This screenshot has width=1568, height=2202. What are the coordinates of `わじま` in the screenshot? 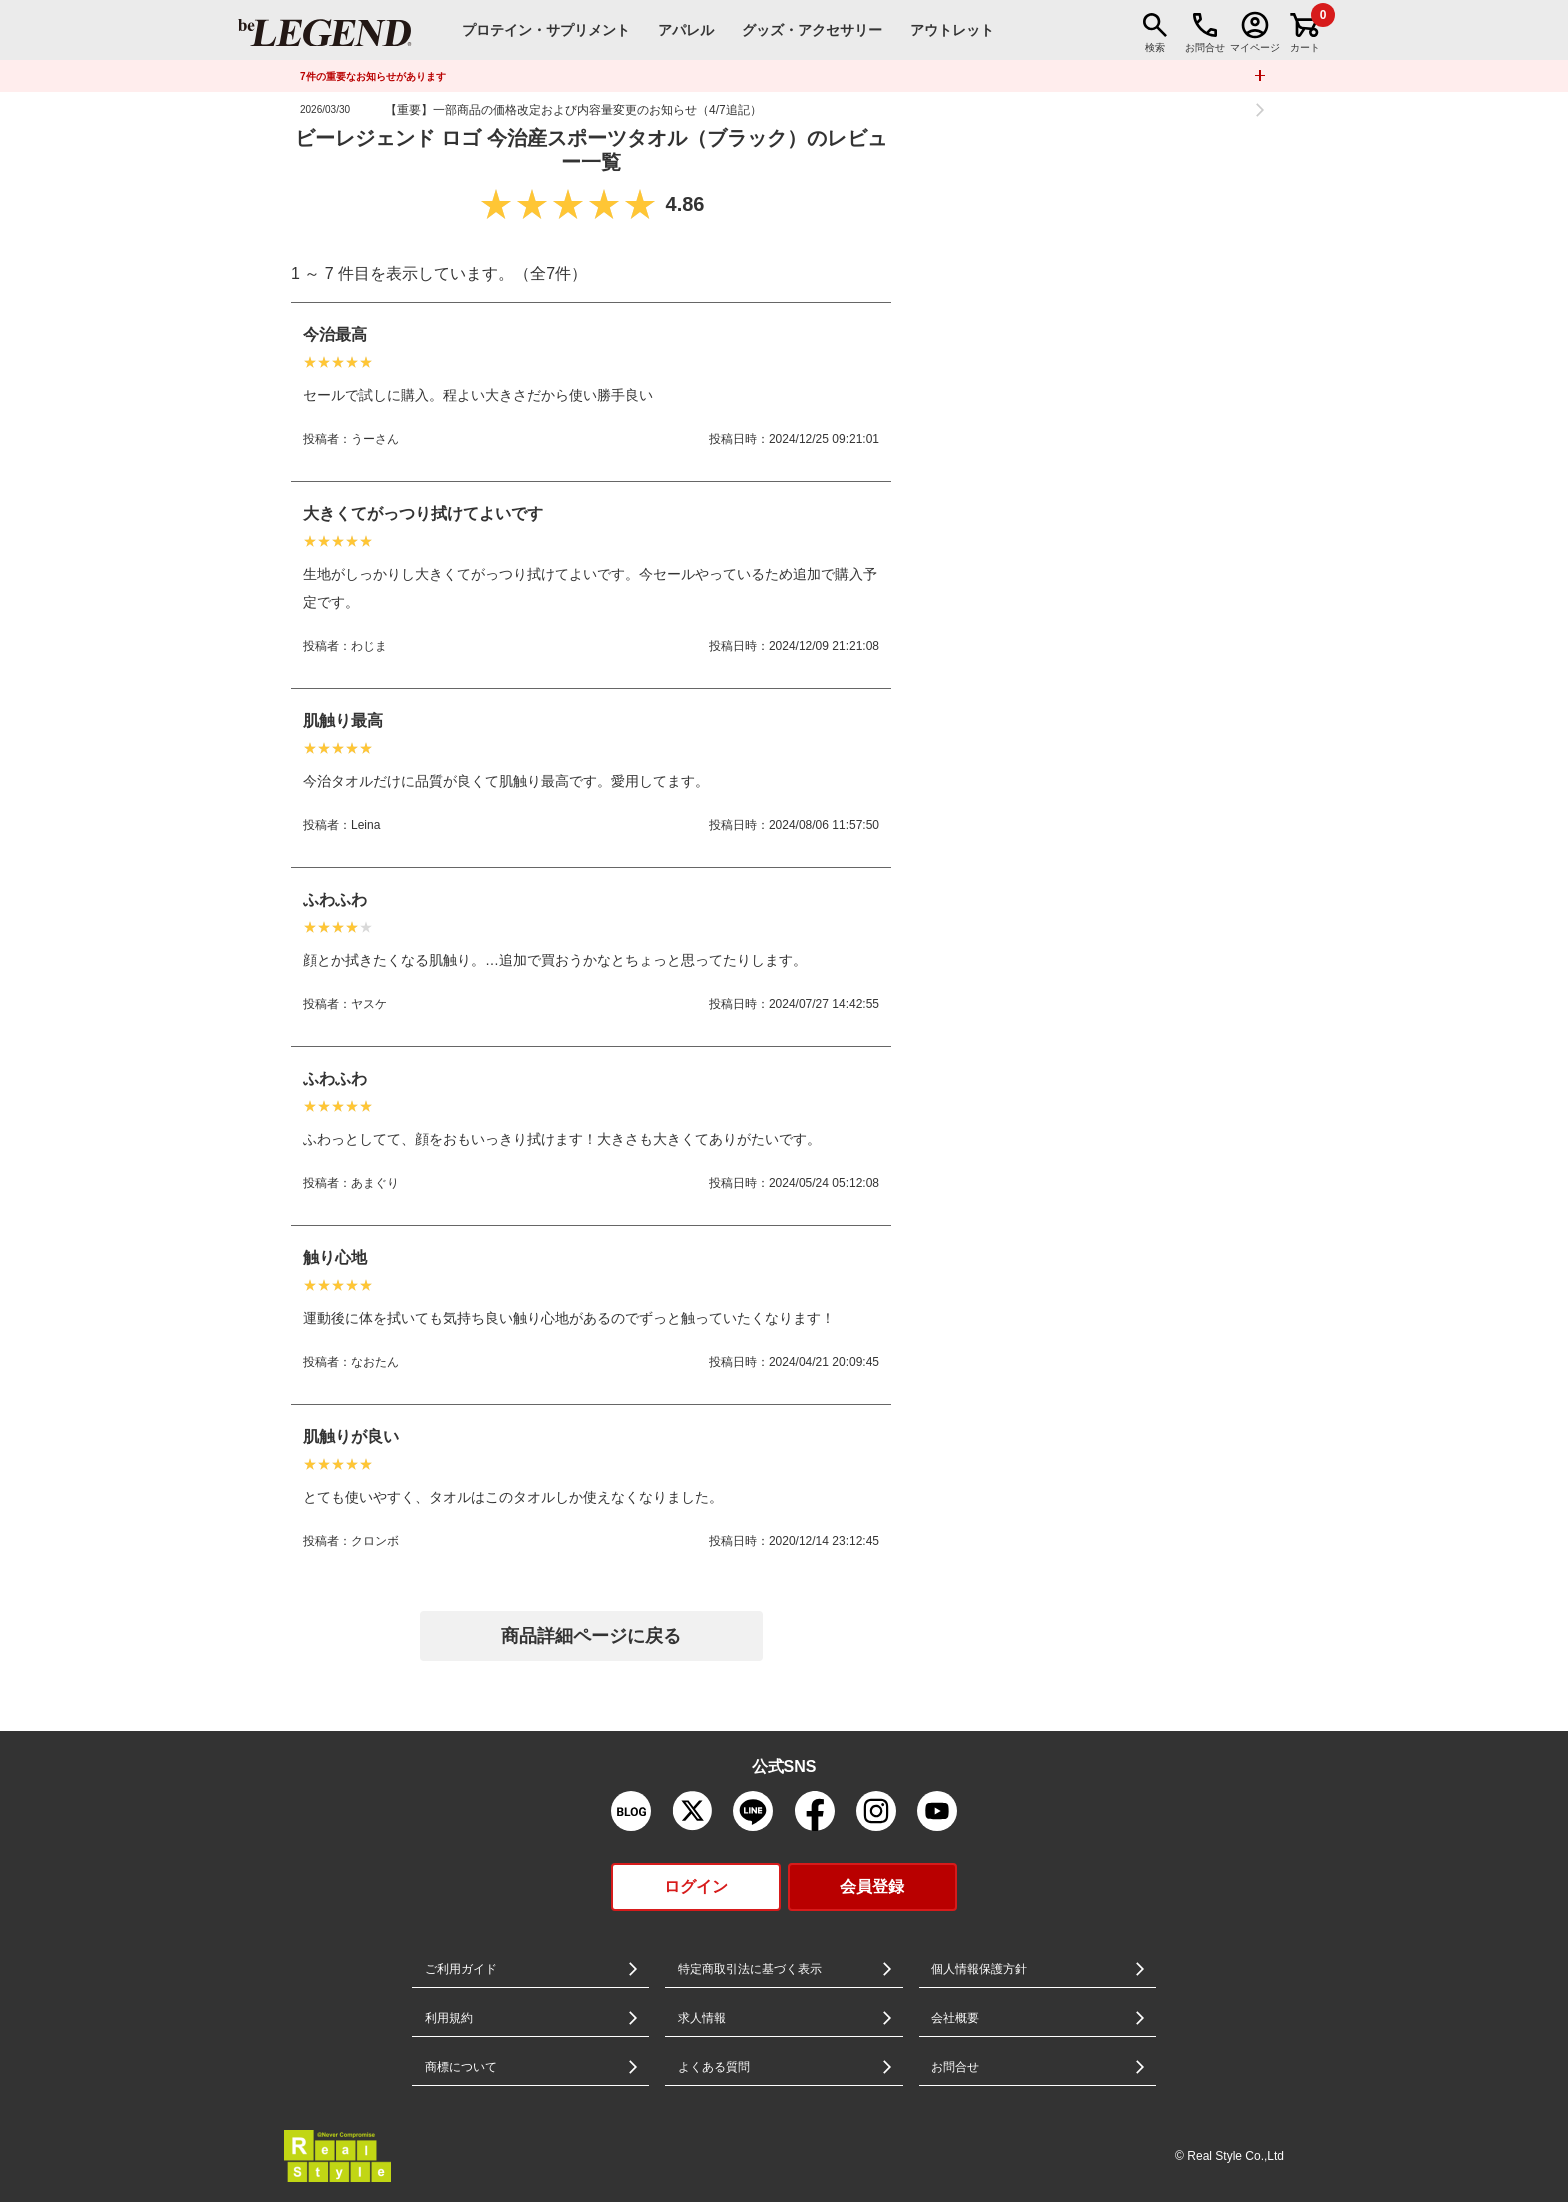 It's located at (369, 646).